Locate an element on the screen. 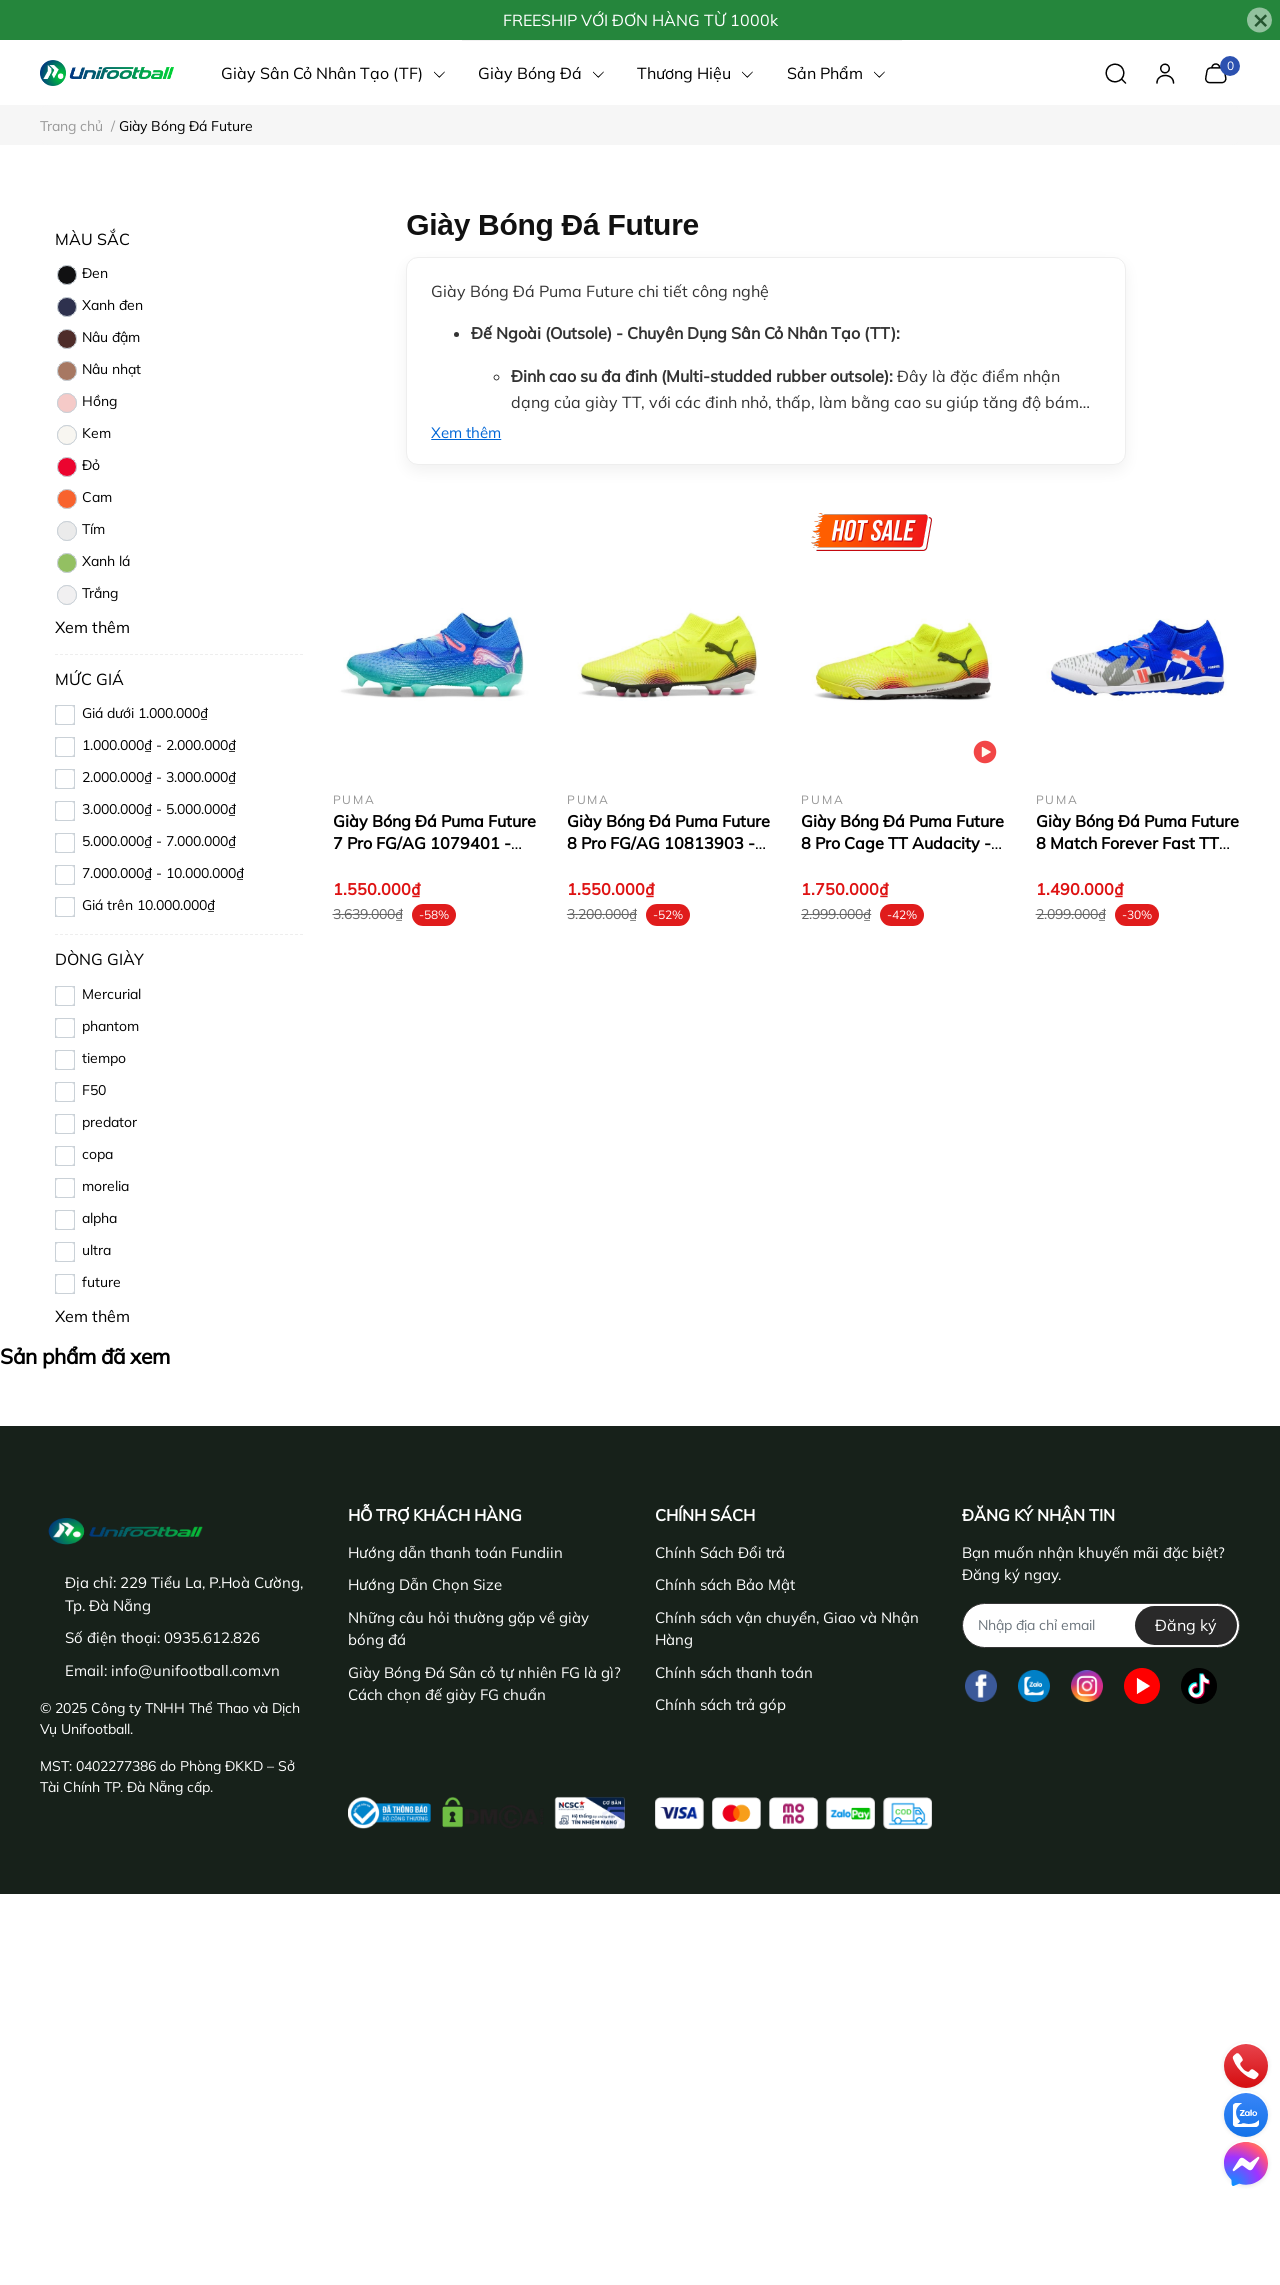  alpha is located at coordinates (99, 1218).